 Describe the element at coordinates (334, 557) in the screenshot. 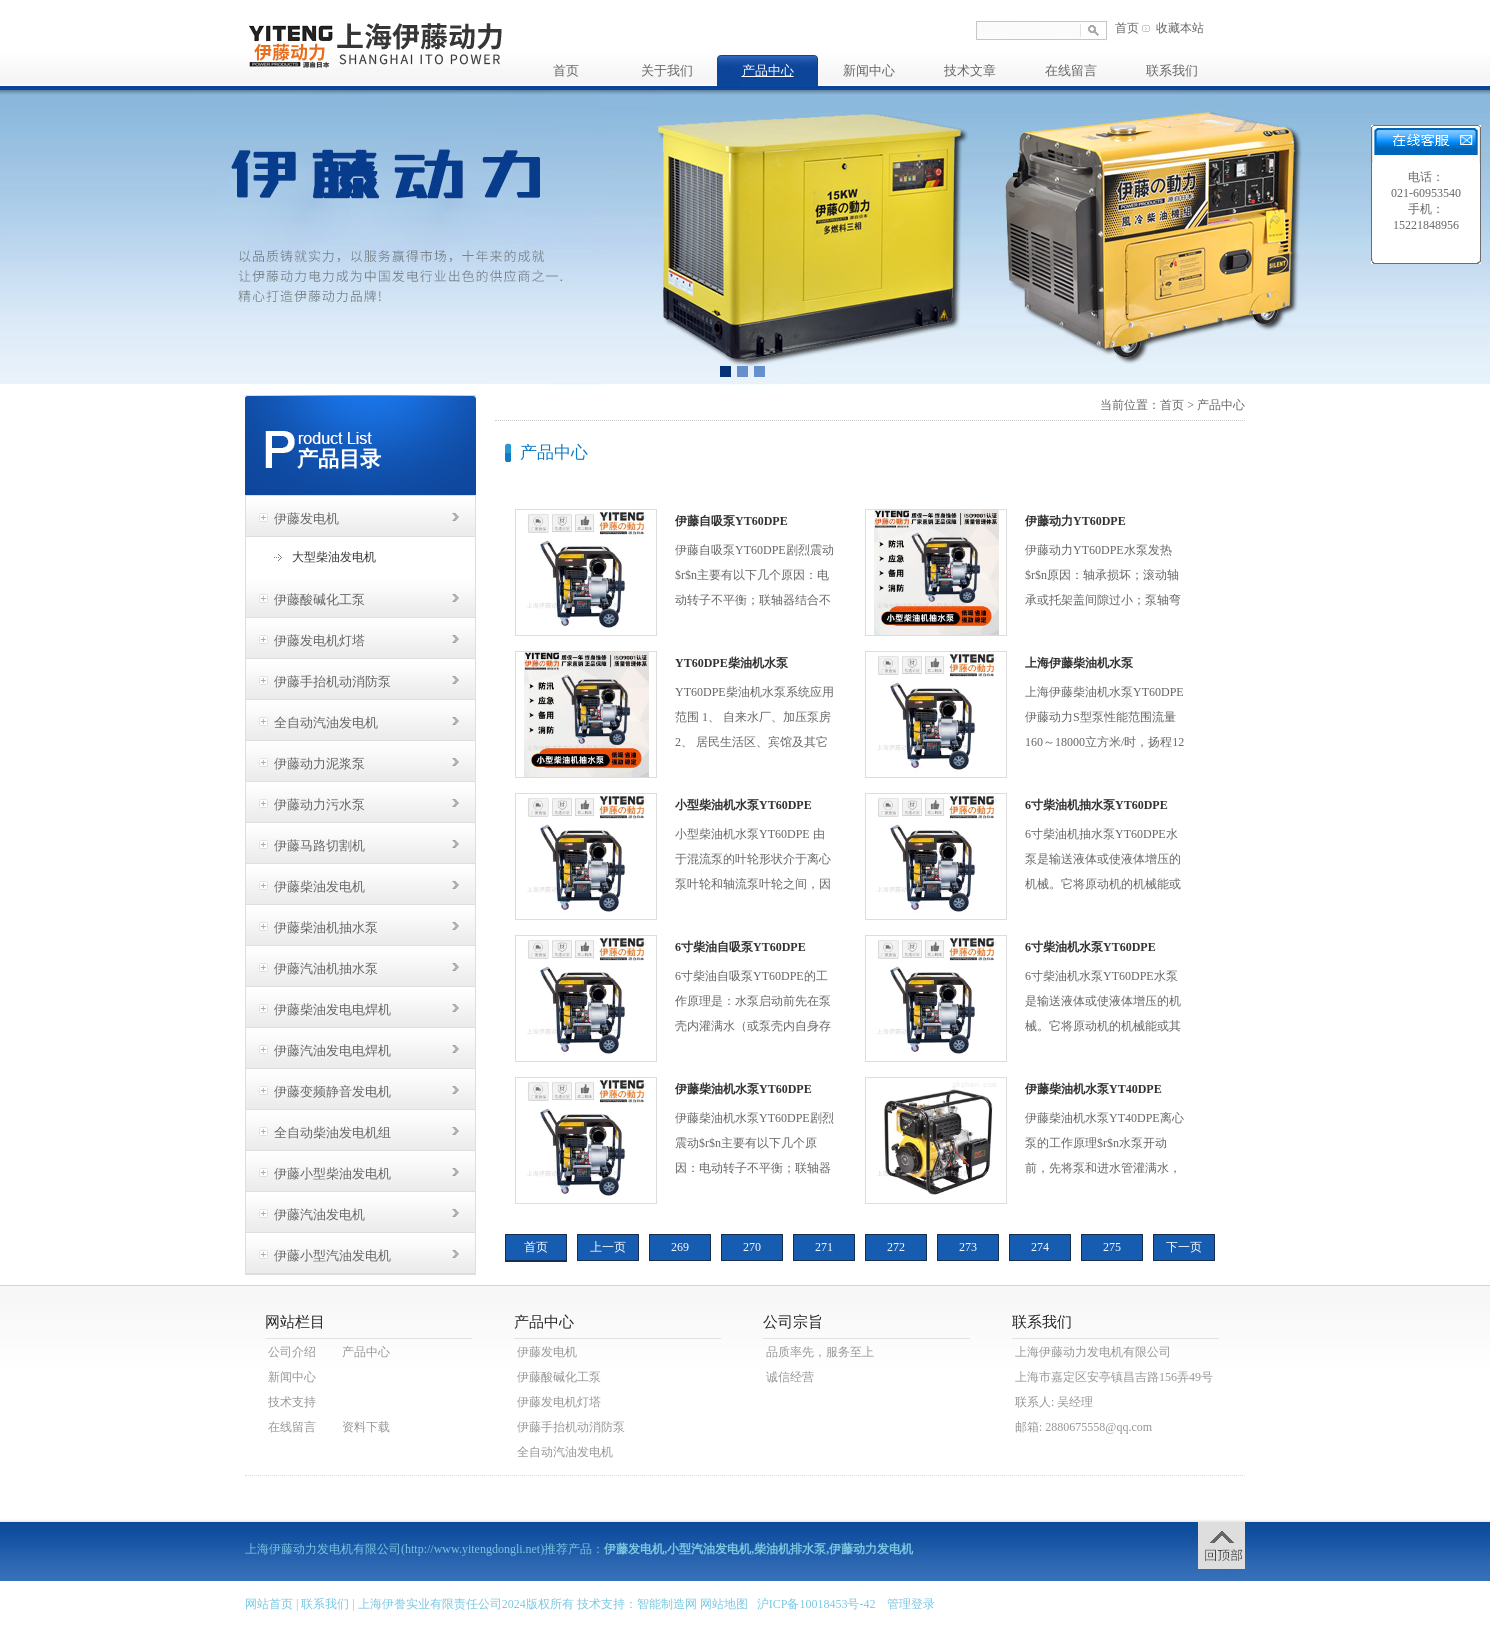

I see `大型柴油发电机` at that location.